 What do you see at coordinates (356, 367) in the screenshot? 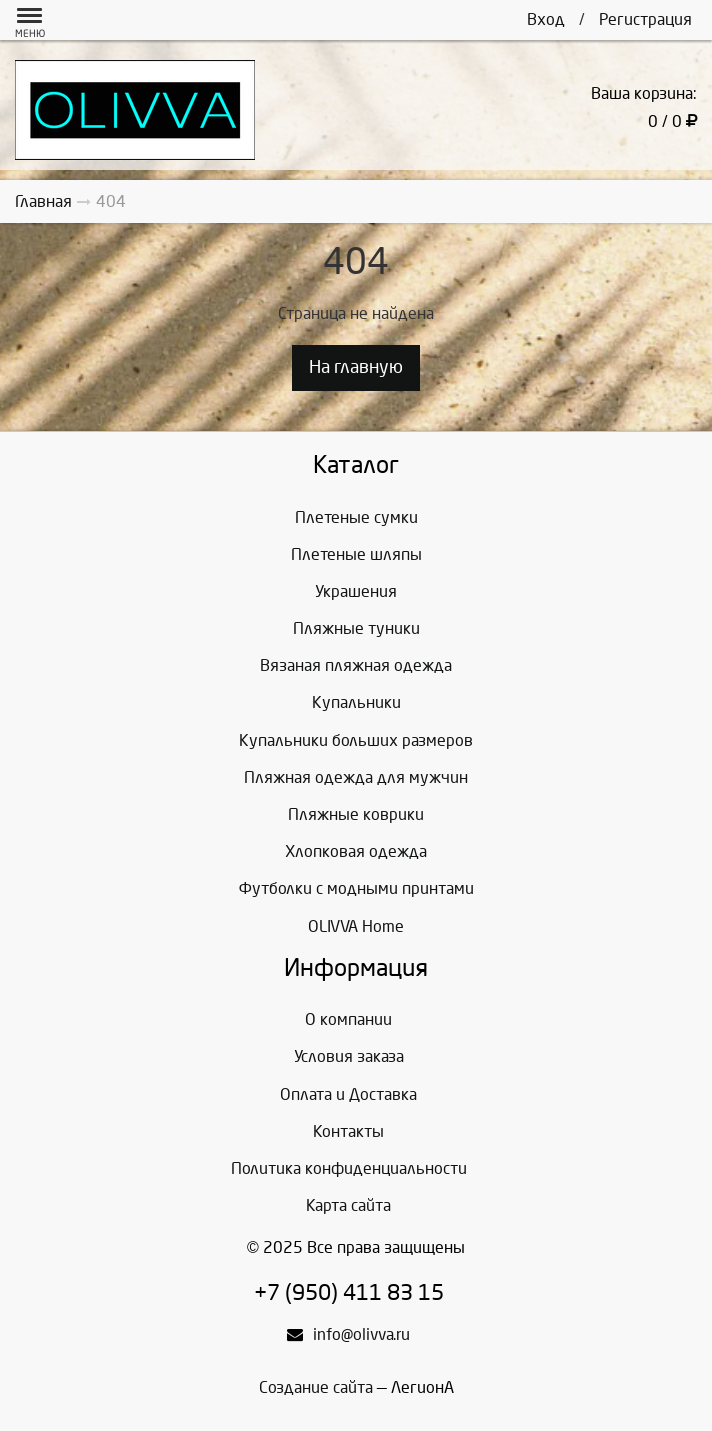
I see `На главную` at bounding box center [356, 367].